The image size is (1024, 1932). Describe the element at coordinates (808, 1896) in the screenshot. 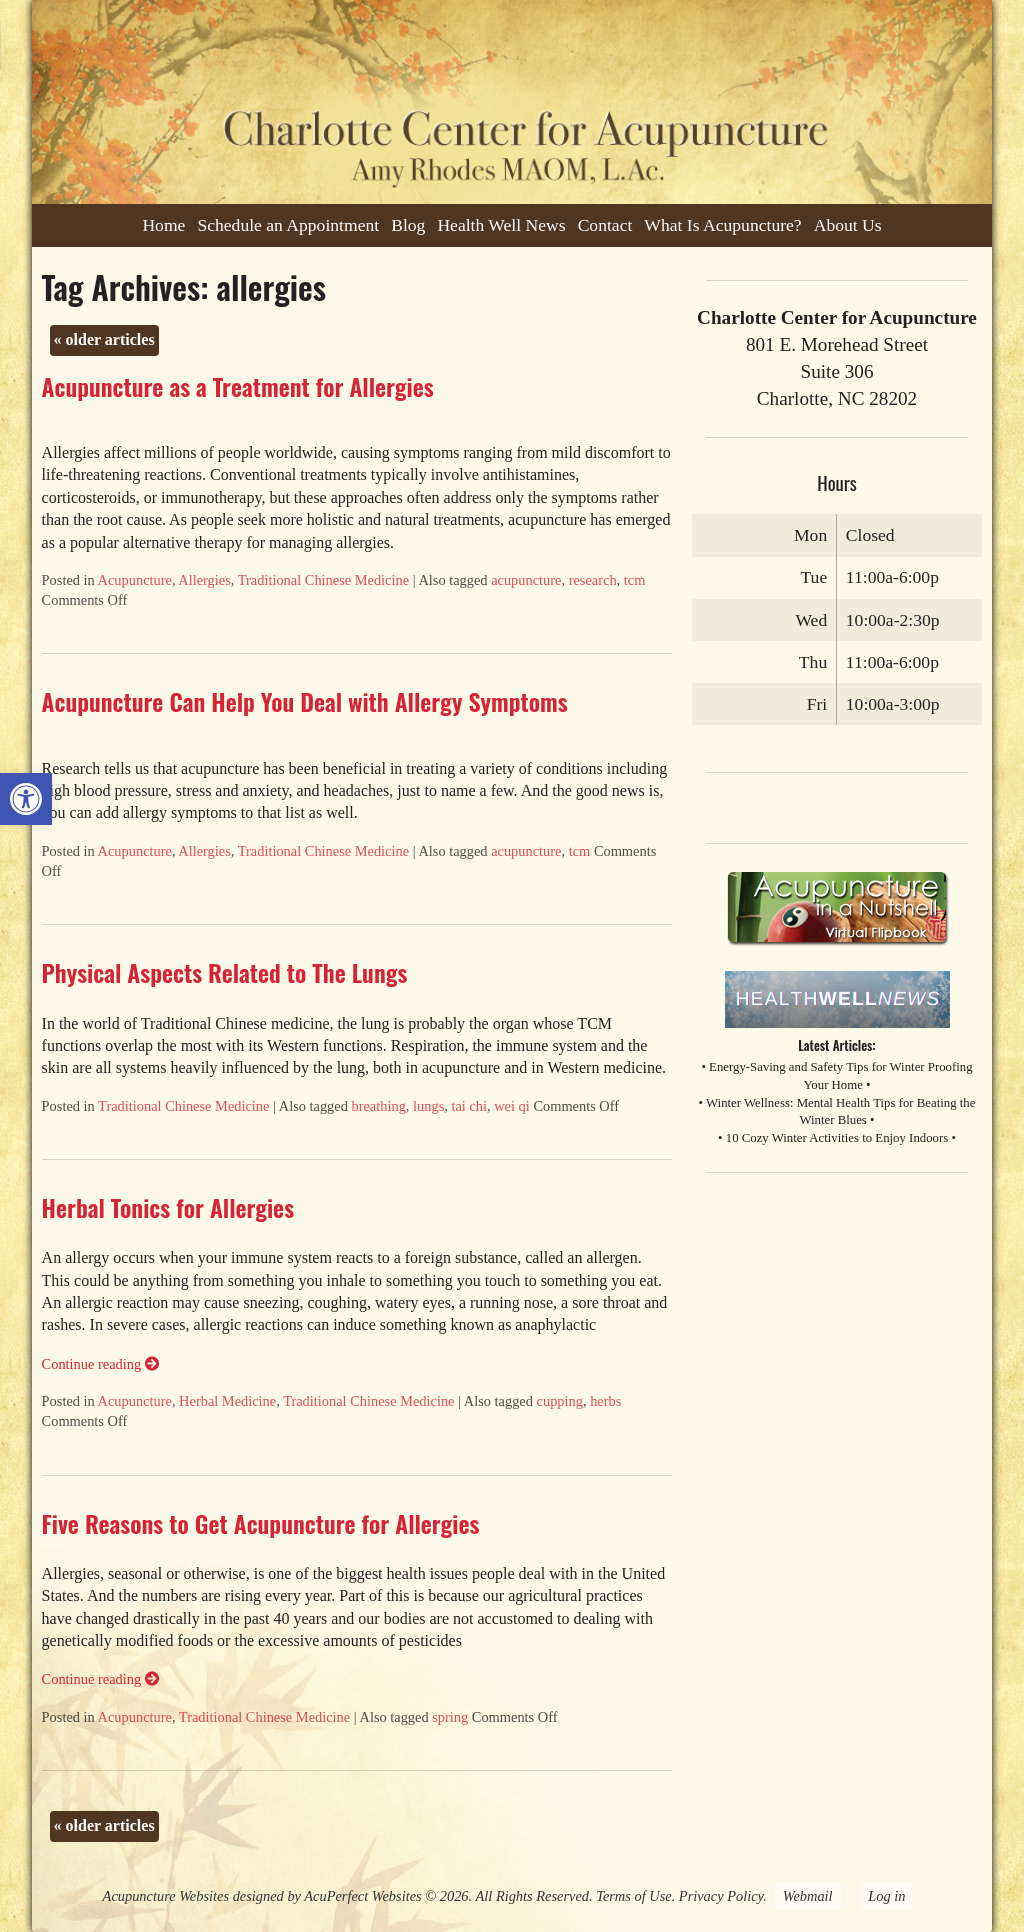

I see `Webmail` at that location.